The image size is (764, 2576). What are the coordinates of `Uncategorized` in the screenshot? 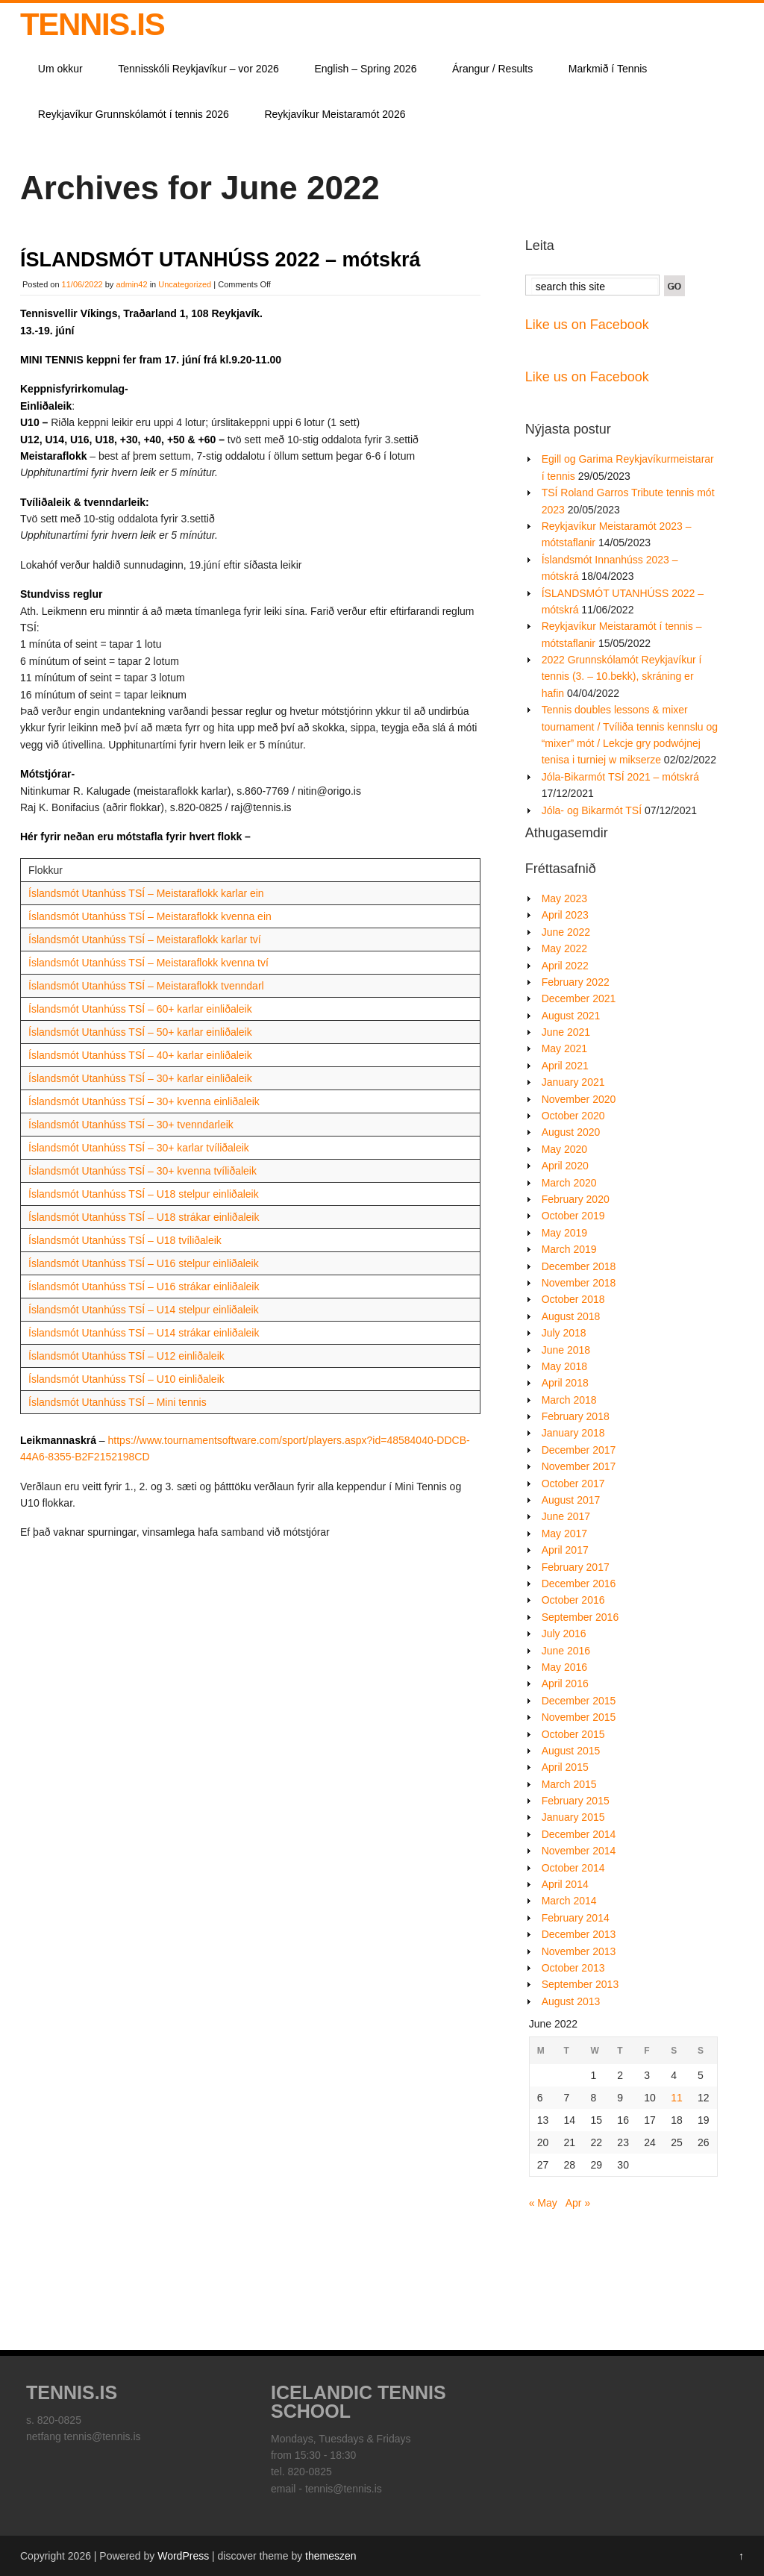 It's located at (184, 284).